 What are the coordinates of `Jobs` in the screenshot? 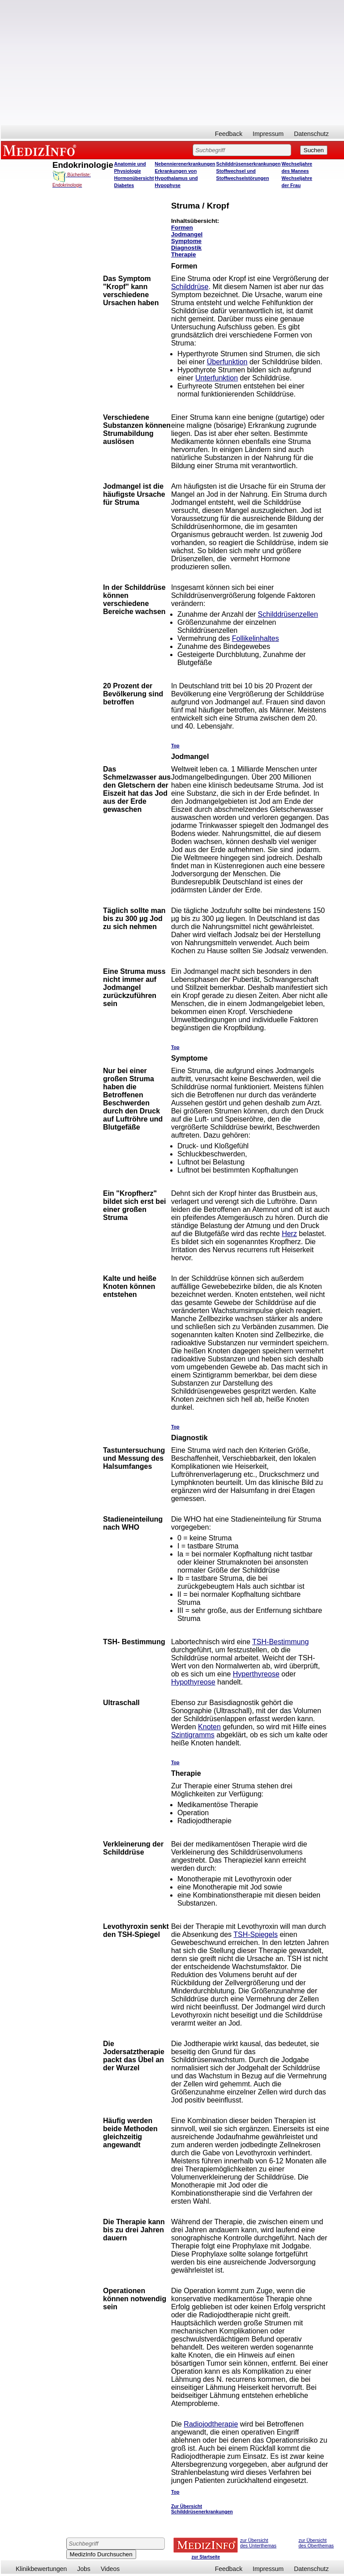 It's located at (83, 2568).